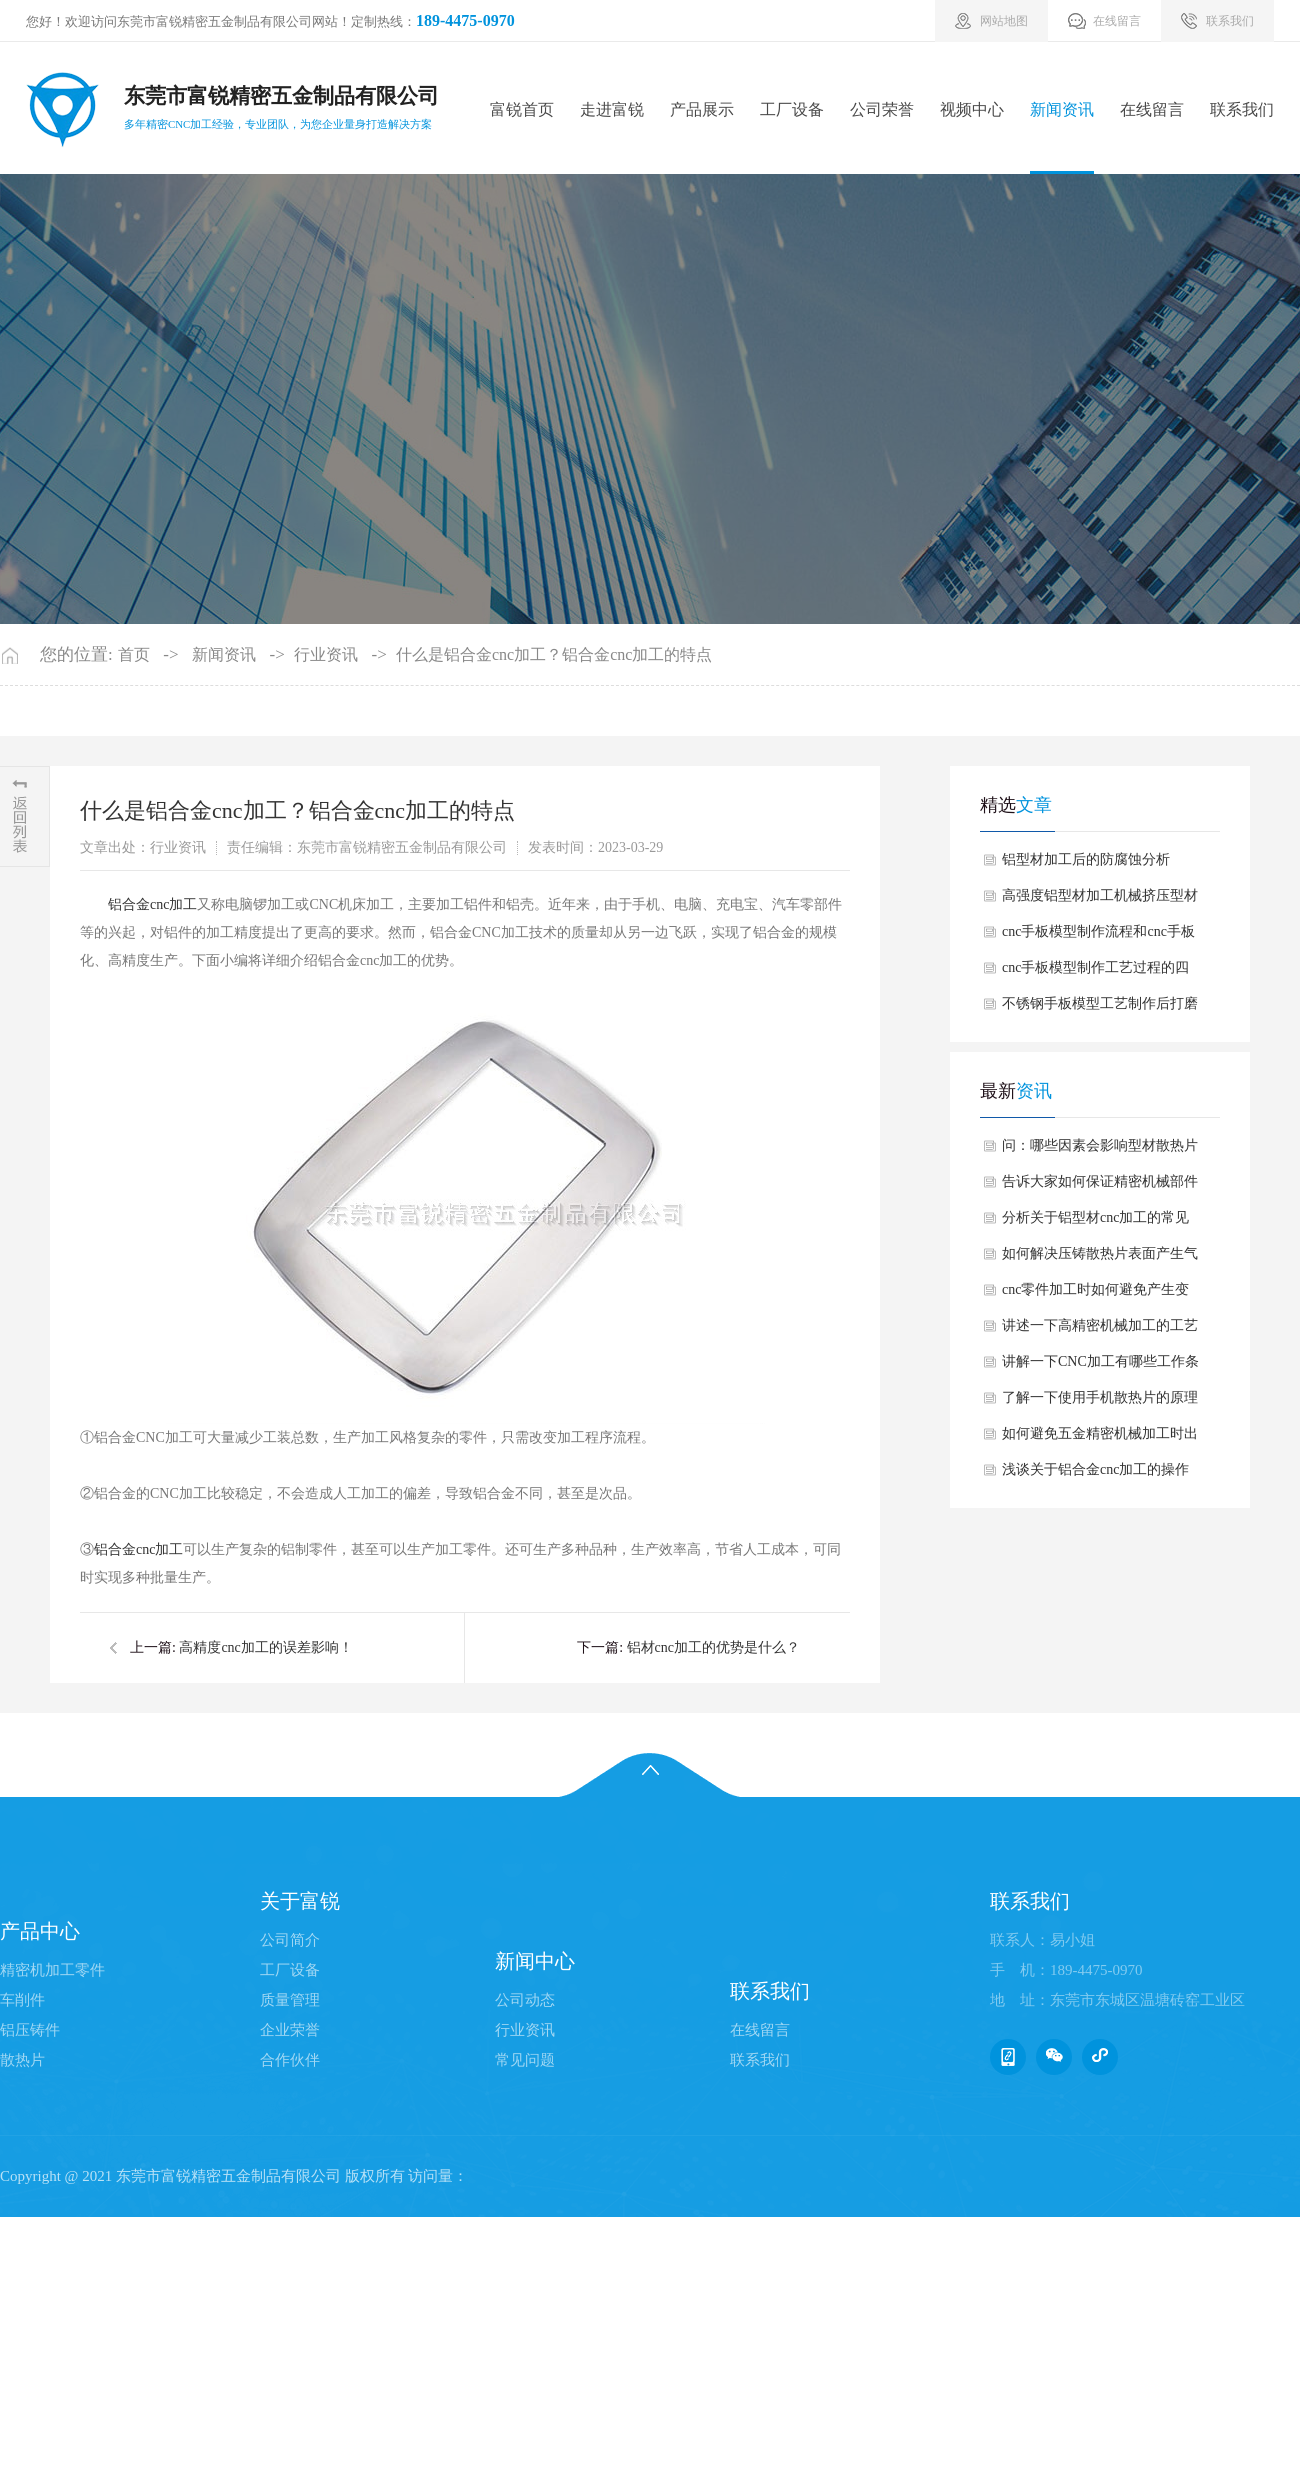 The height and width of the screenshot is (2490, 1300). What do you see at coordinates (290, 2000) in the screenshot?
I see `质量管理` at bounding box center [290, 2000].